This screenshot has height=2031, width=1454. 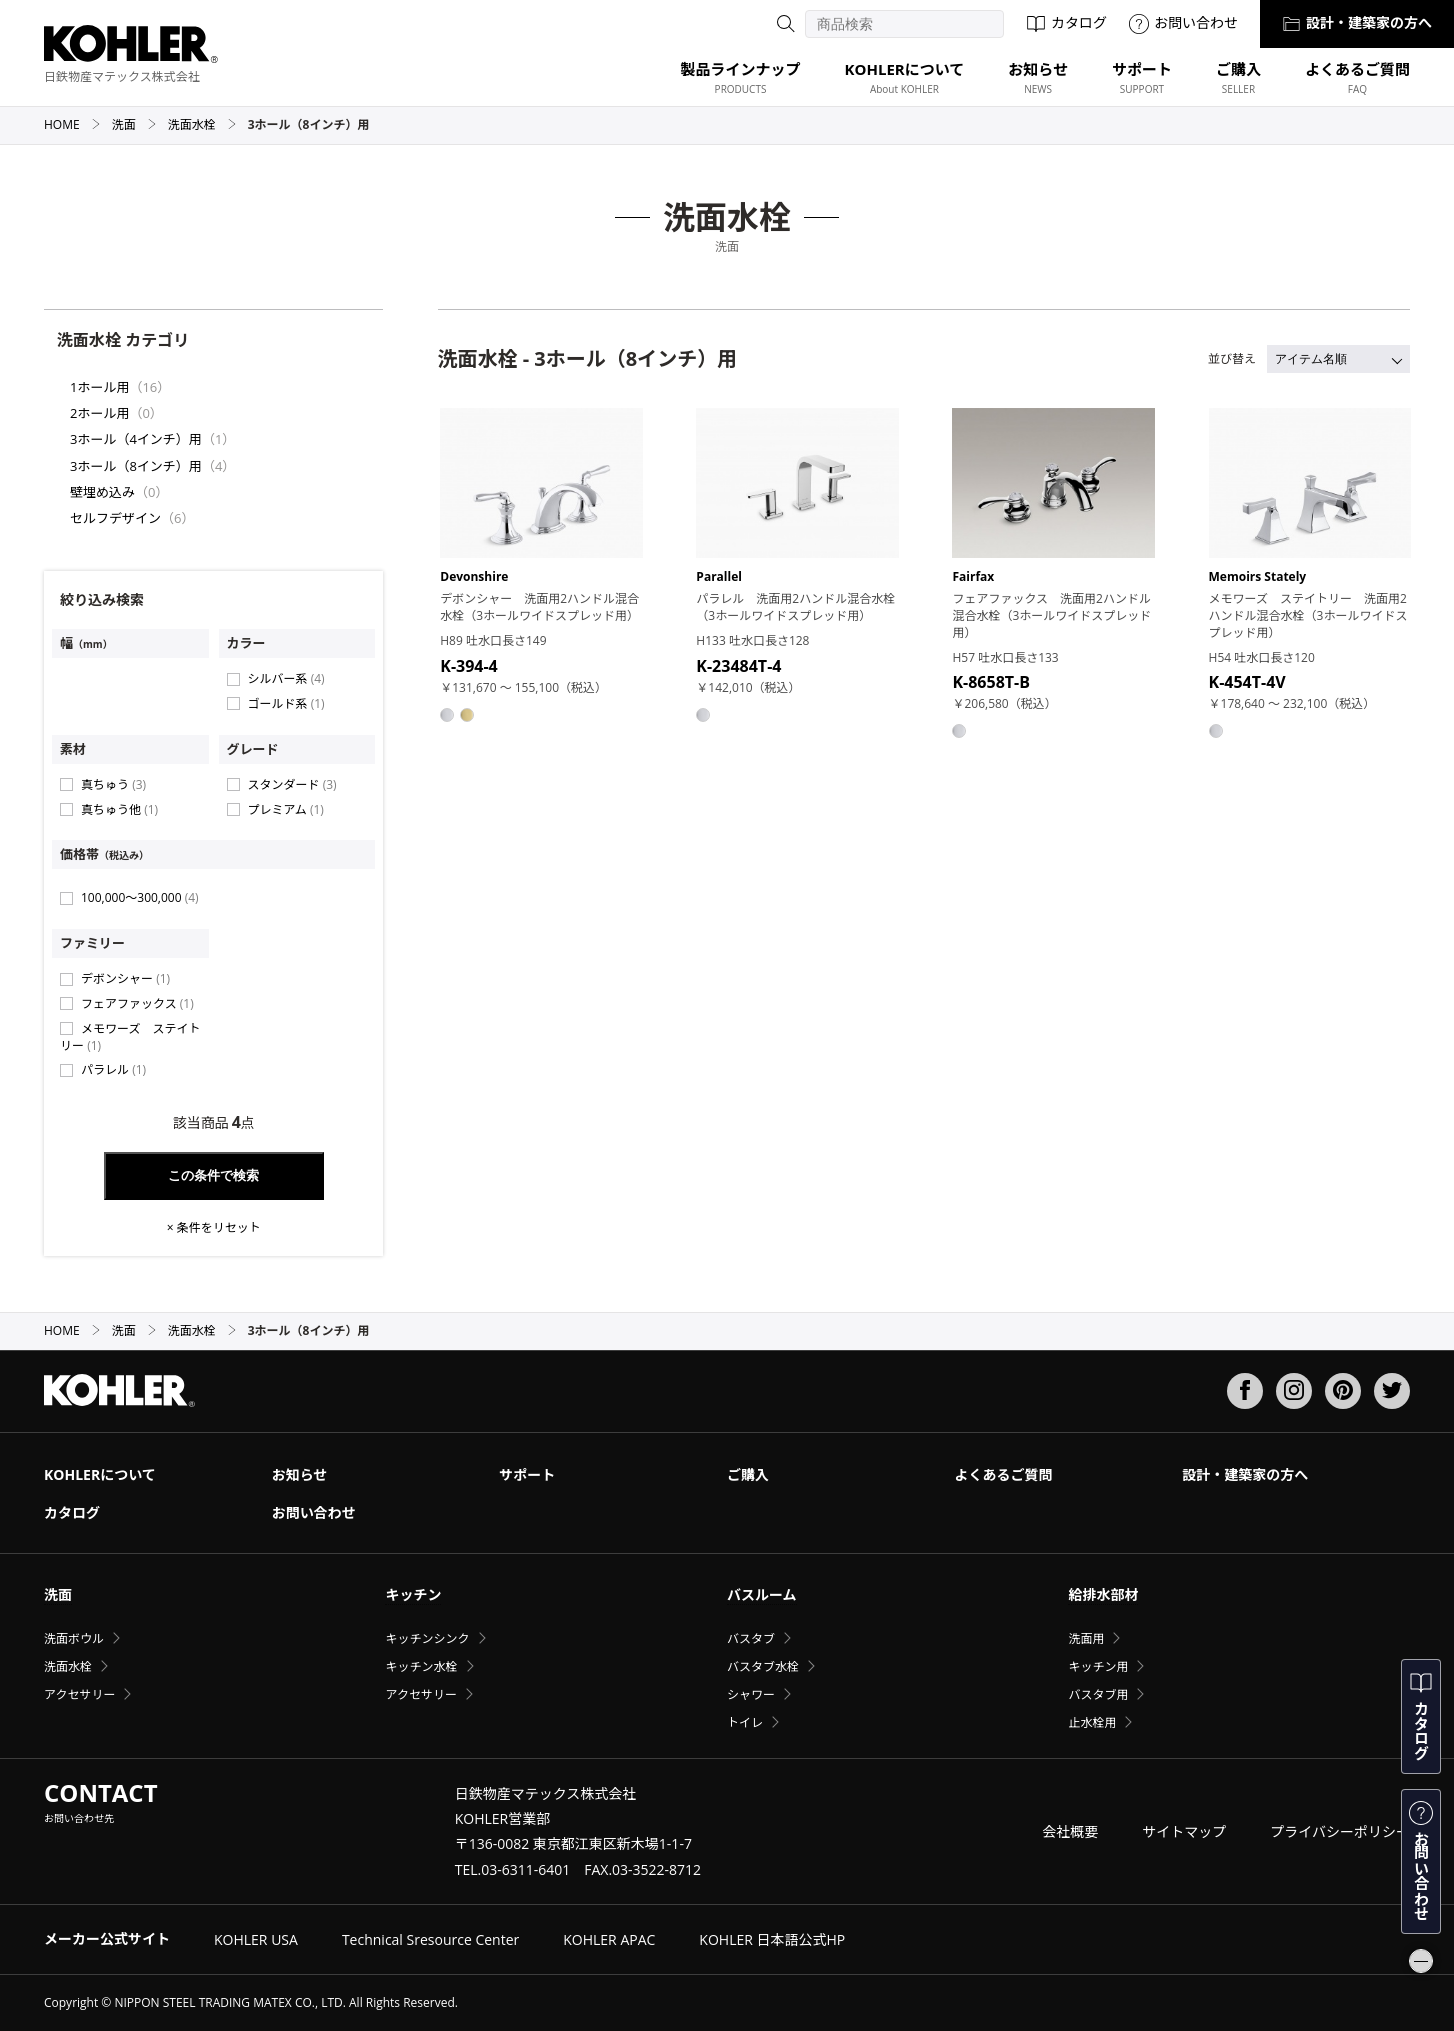 I want to click on 給排水部材, so click(x=1103, y=1594).